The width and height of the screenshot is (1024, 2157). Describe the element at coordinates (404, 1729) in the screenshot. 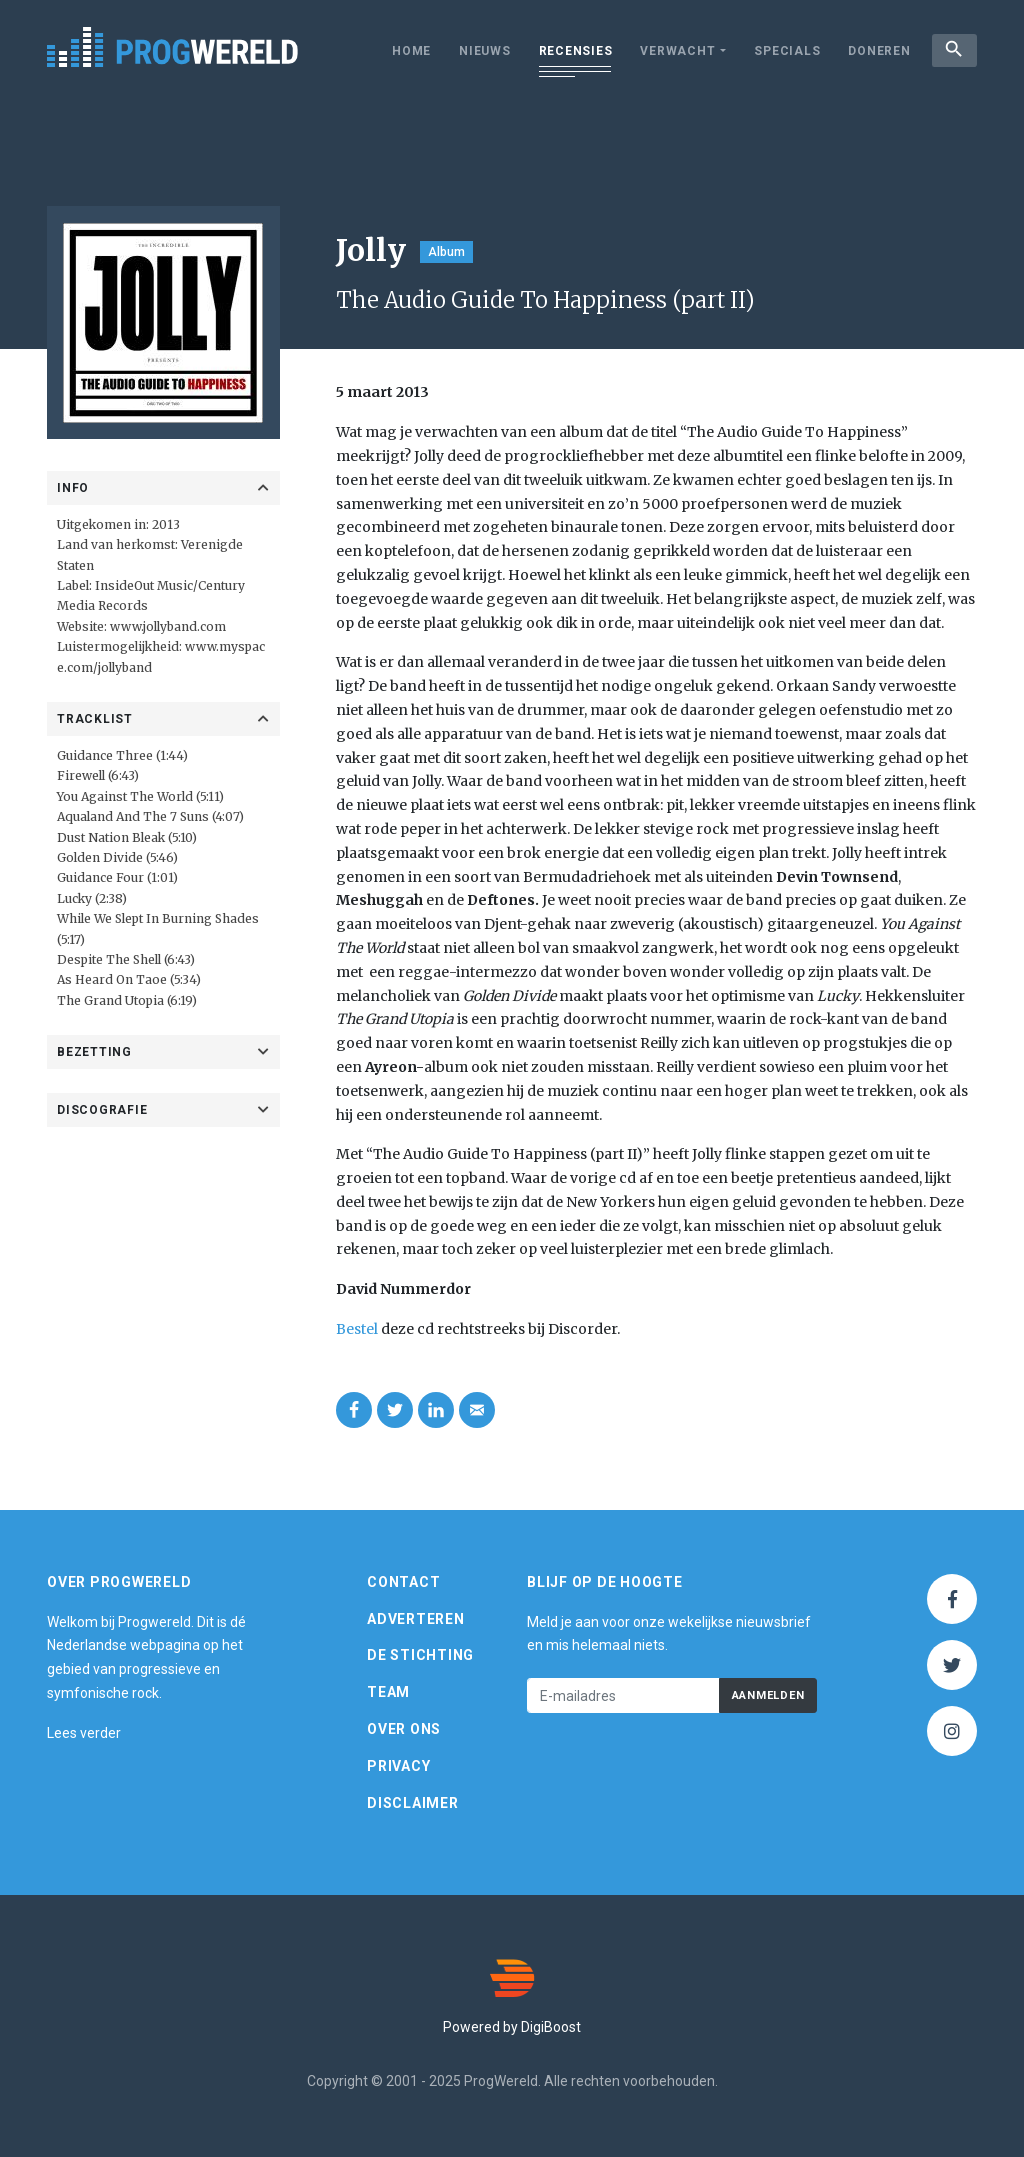

I see `Over ons` at that location.